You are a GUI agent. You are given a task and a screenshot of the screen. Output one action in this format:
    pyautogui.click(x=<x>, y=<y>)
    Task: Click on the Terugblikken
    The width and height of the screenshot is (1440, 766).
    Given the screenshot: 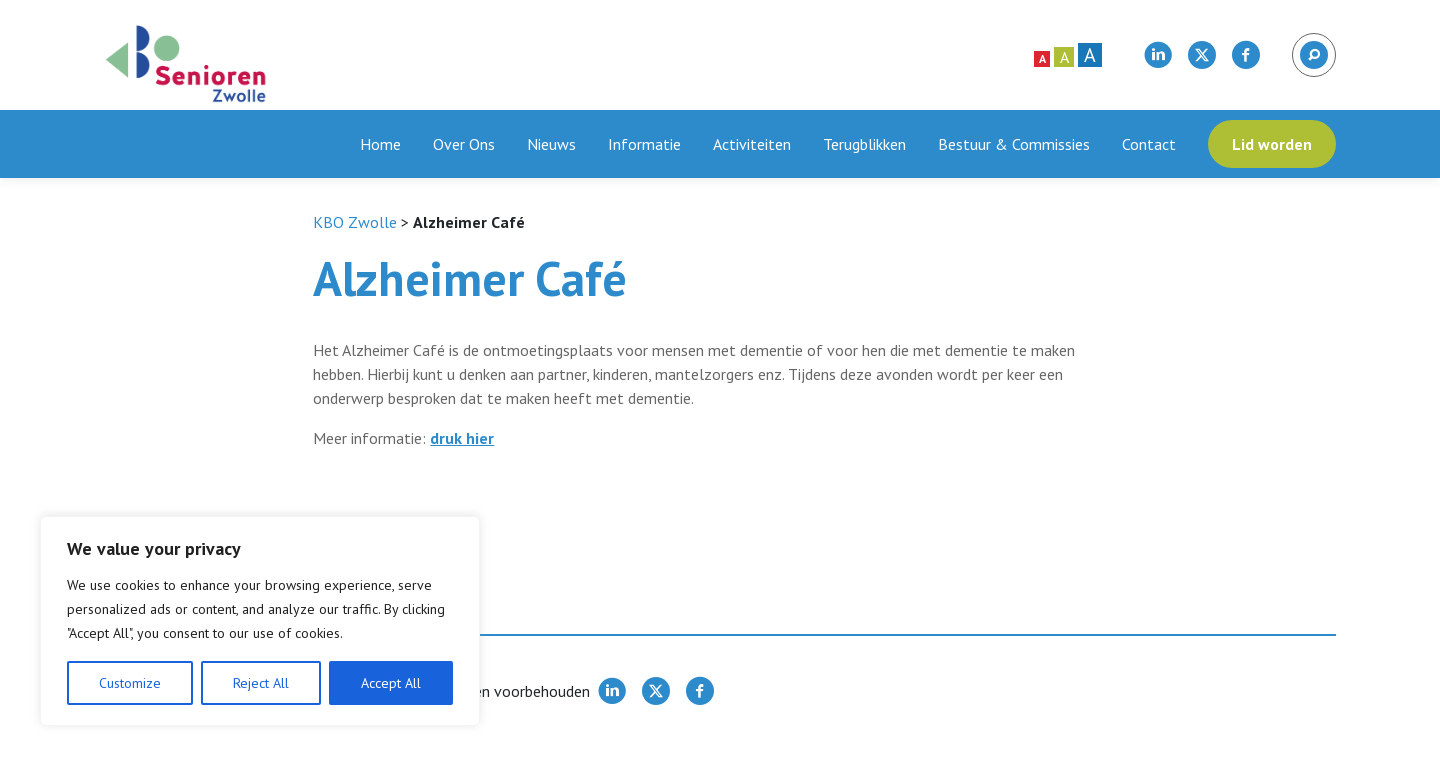 What is the action you would take?
    pyautogui.click(x=864, y=144)
    